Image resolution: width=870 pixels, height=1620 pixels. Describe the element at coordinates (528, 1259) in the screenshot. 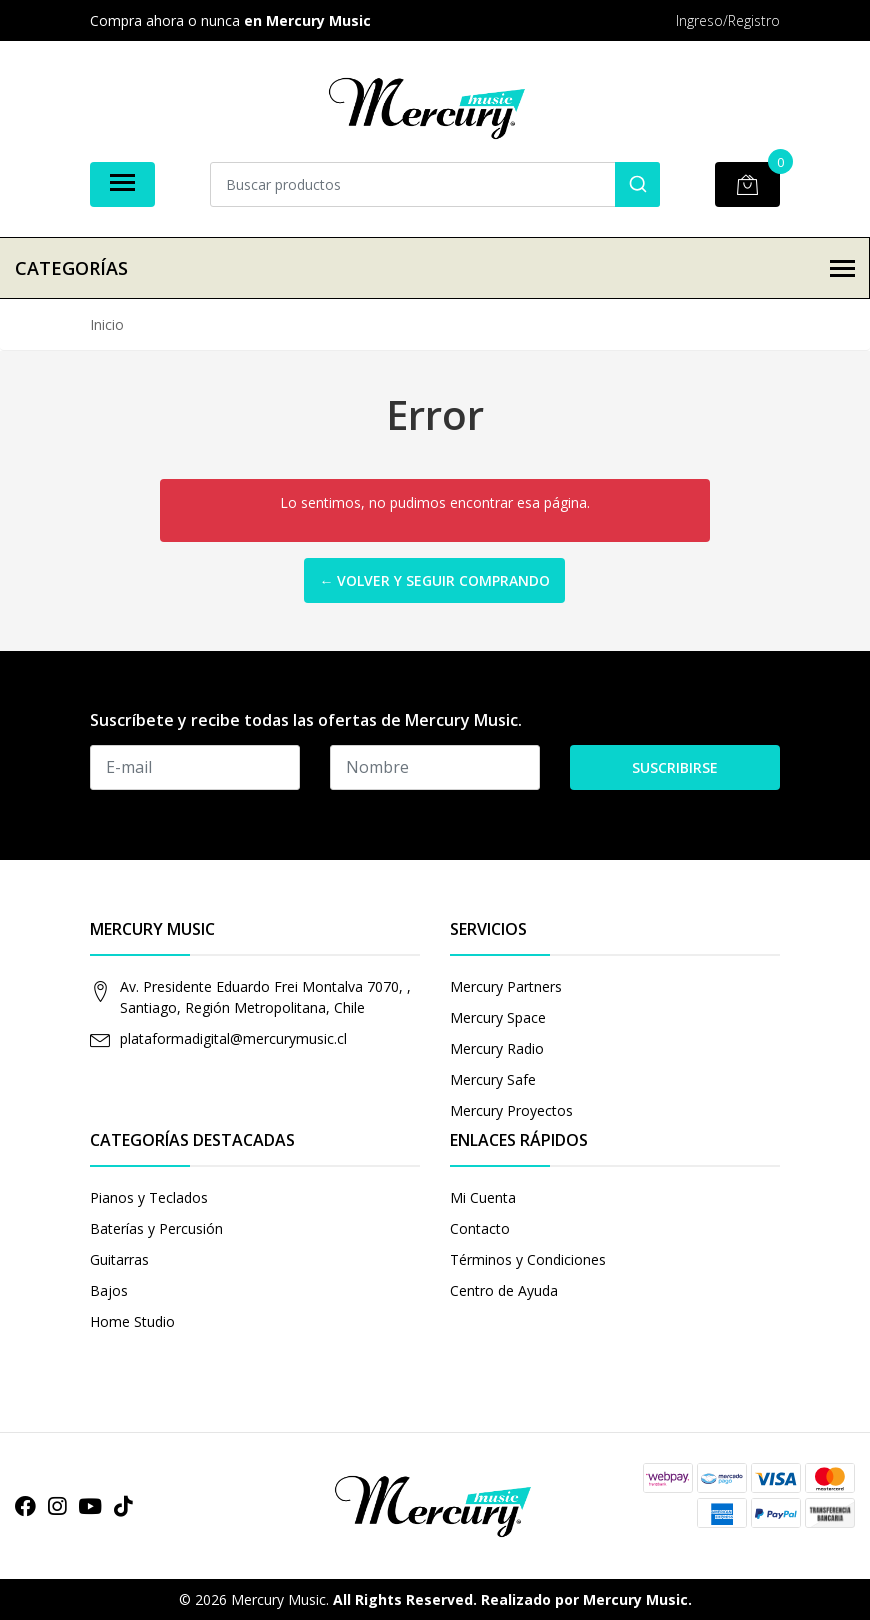

I see `Términos y Condiciones` at that location.